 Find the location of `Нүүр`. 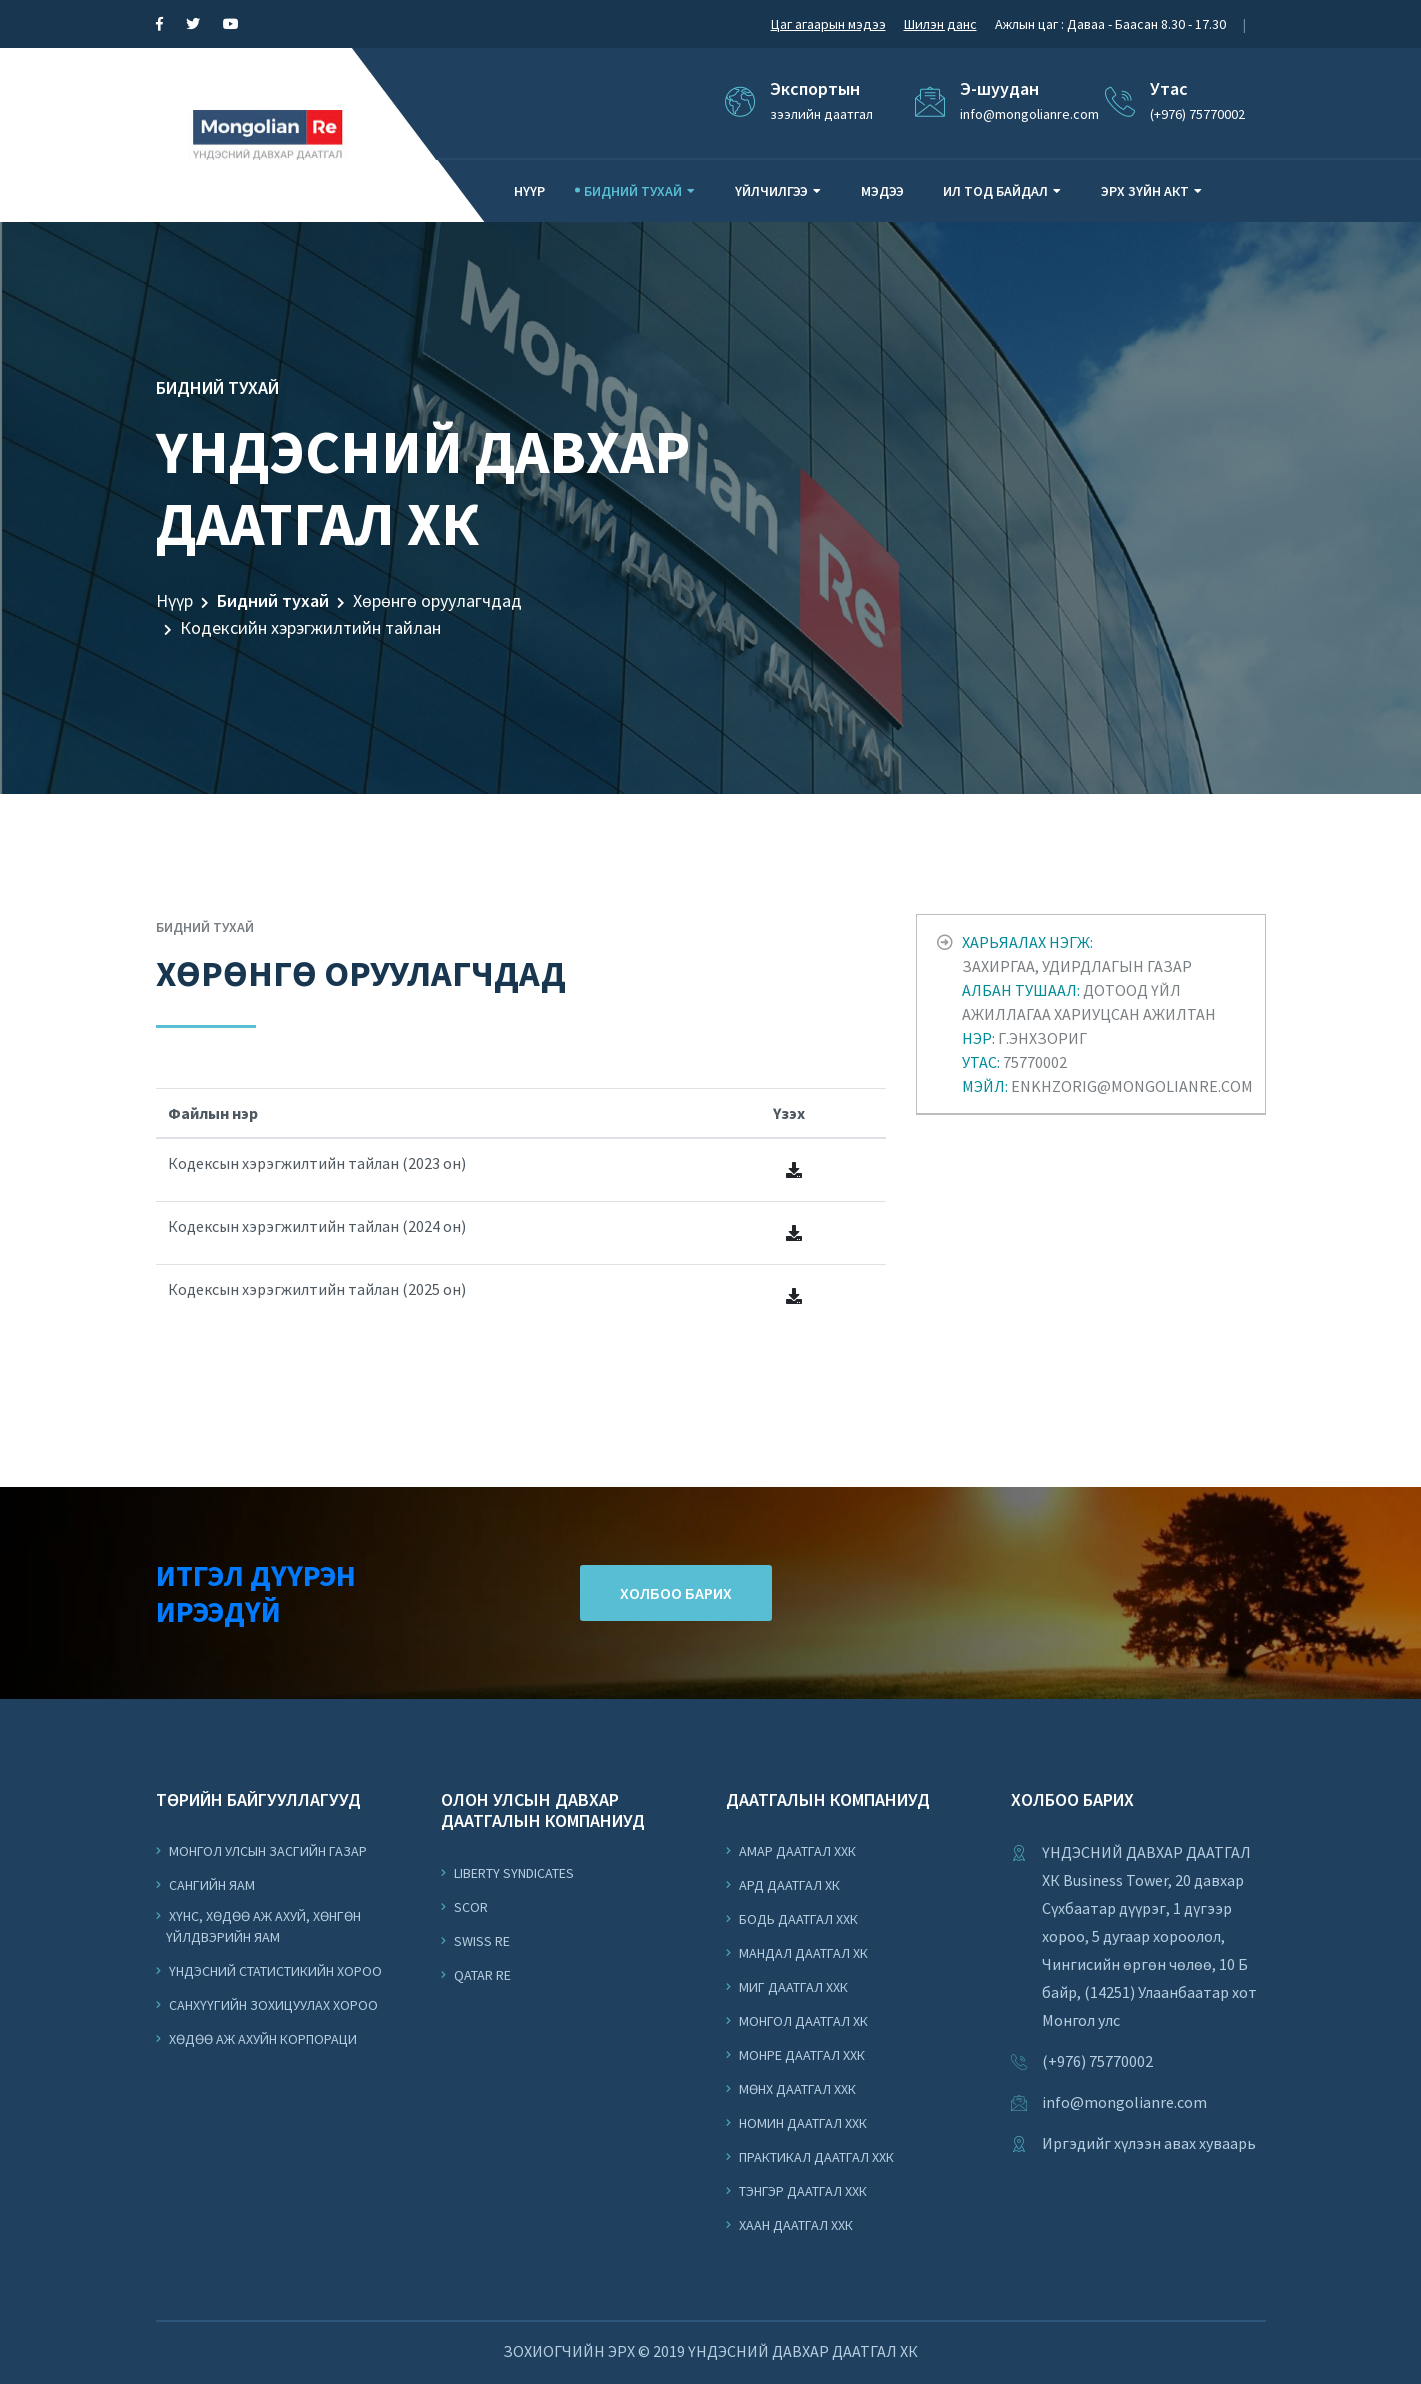

Нүүр is located at coordinates (529, 191).